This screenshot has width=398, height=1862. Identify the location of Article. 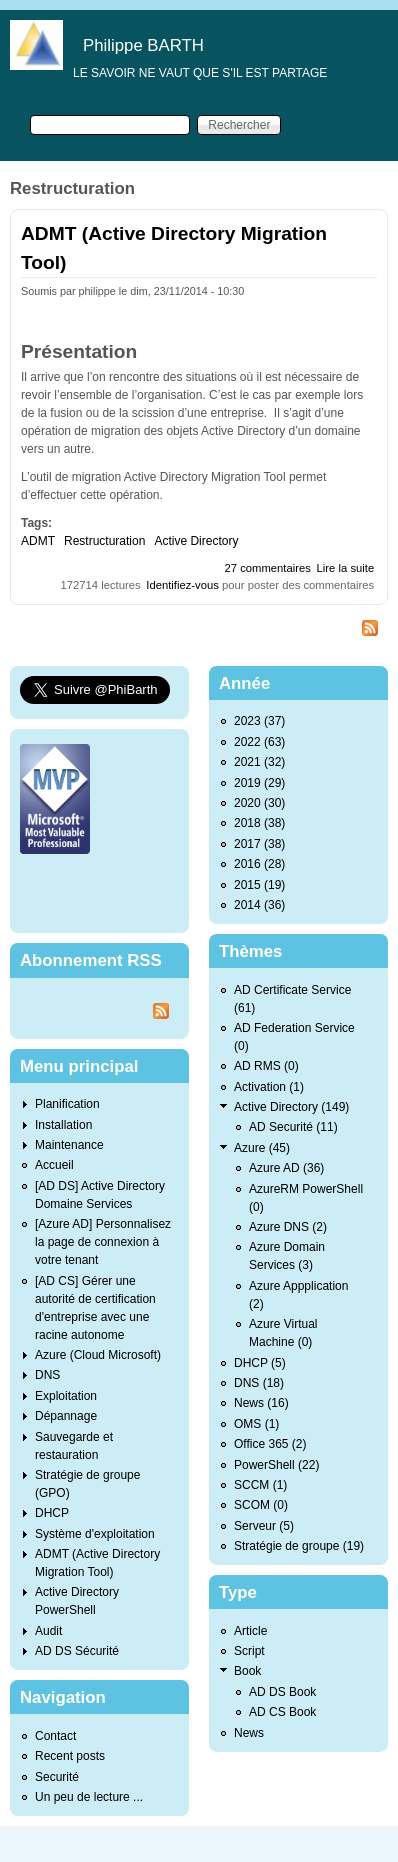
(250, 1631).